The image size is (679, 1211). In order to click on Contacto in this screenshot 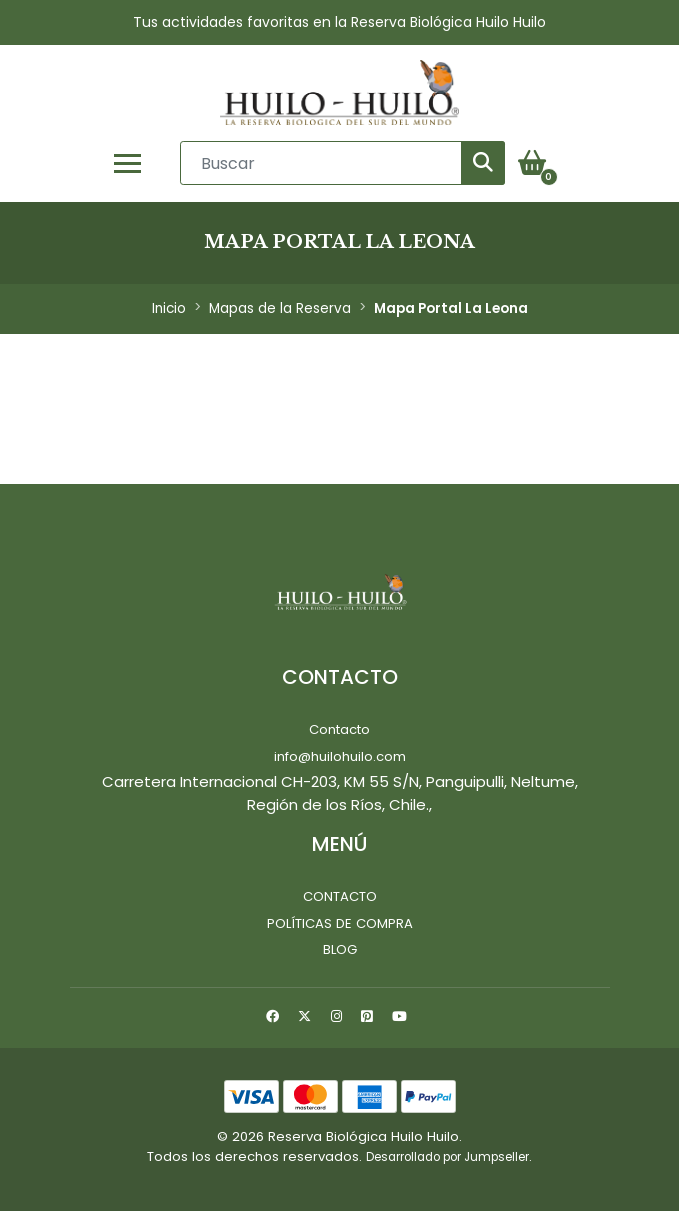, I will do `click(339, 729)`.